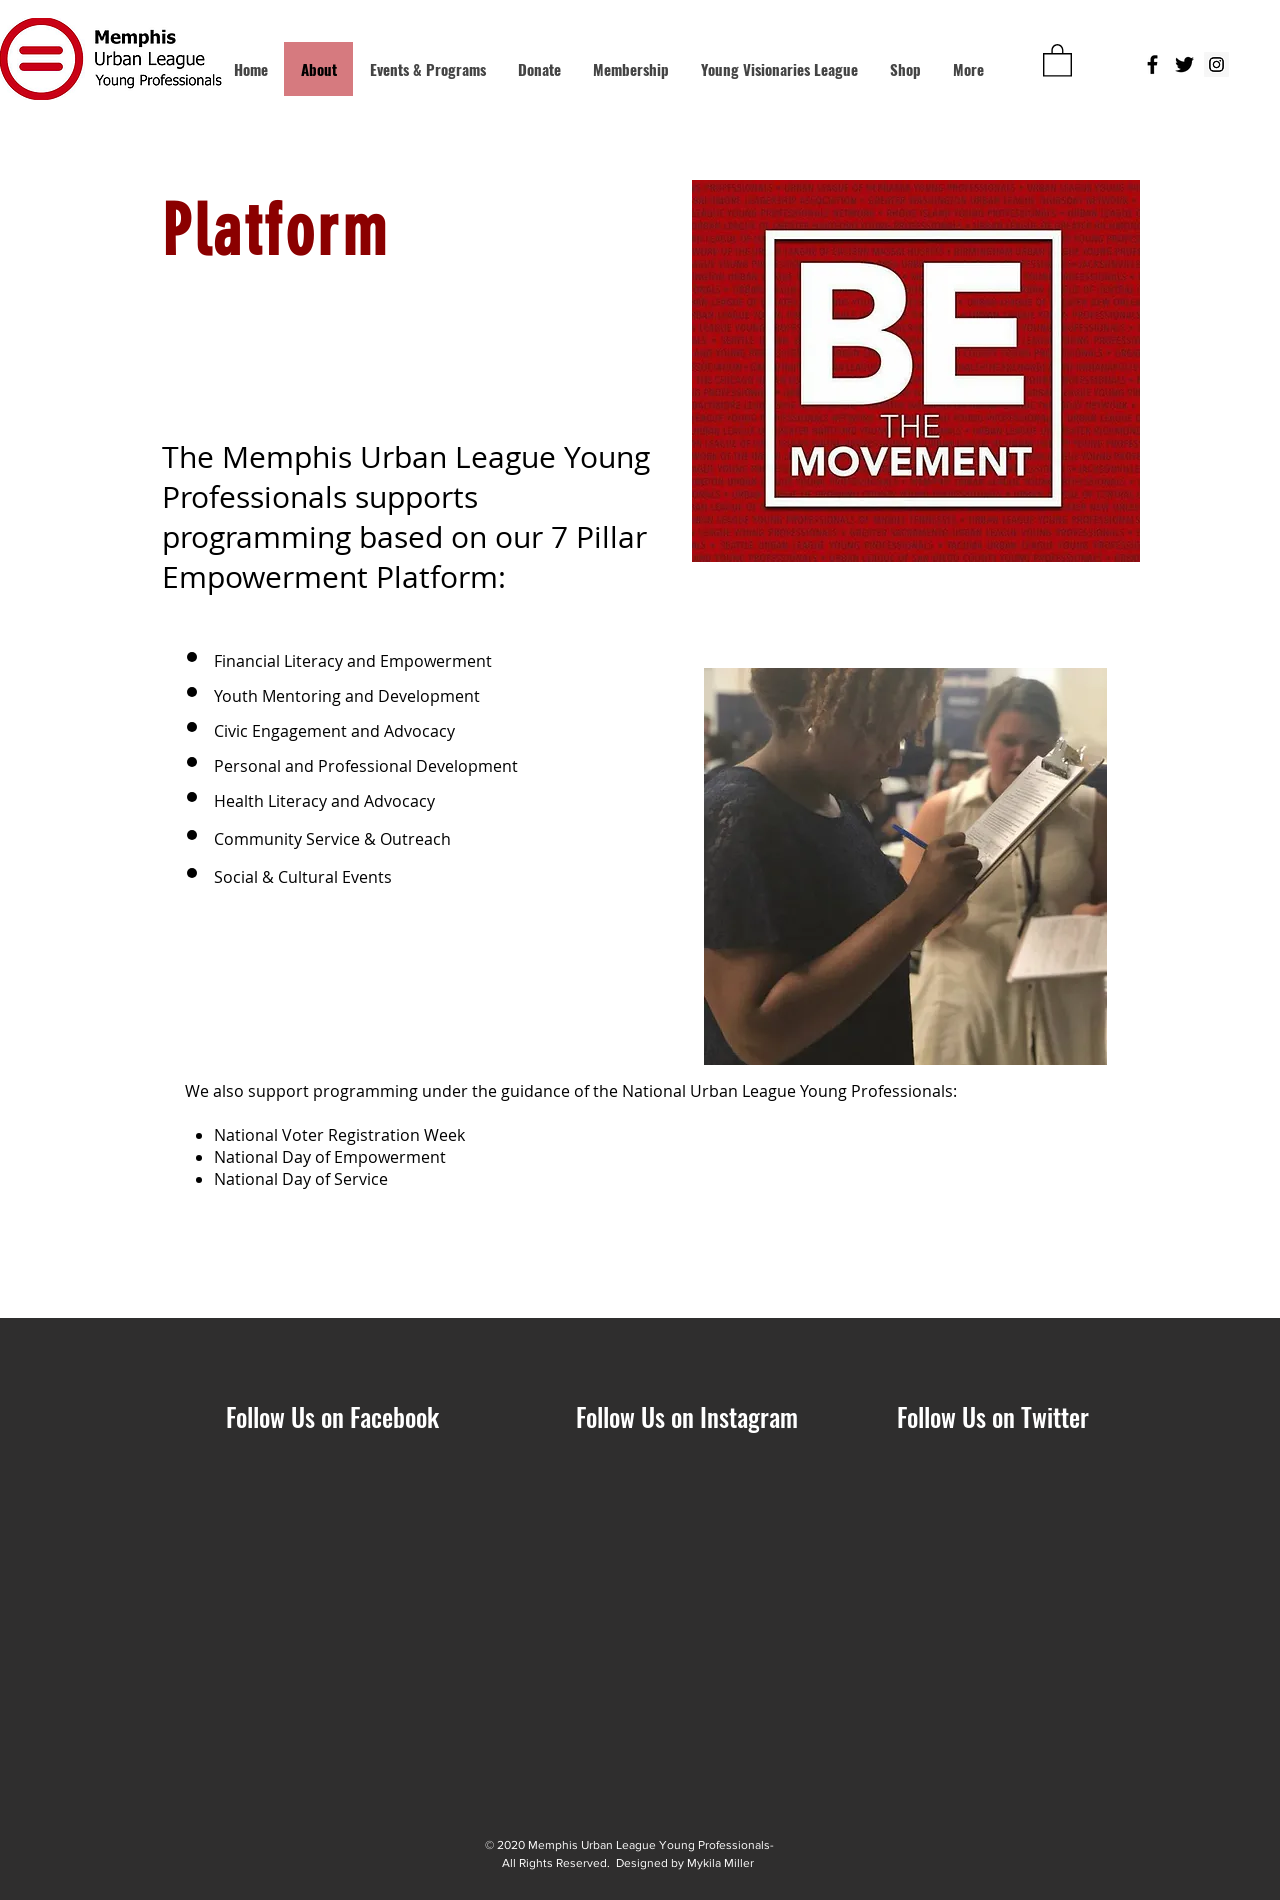 This screenshot has width=1280, height=1900. What do you see at coordinates (1152, 64) in the screenshot?
I see `[Black Facebook Icon]` at bounding box center [1152, 64].